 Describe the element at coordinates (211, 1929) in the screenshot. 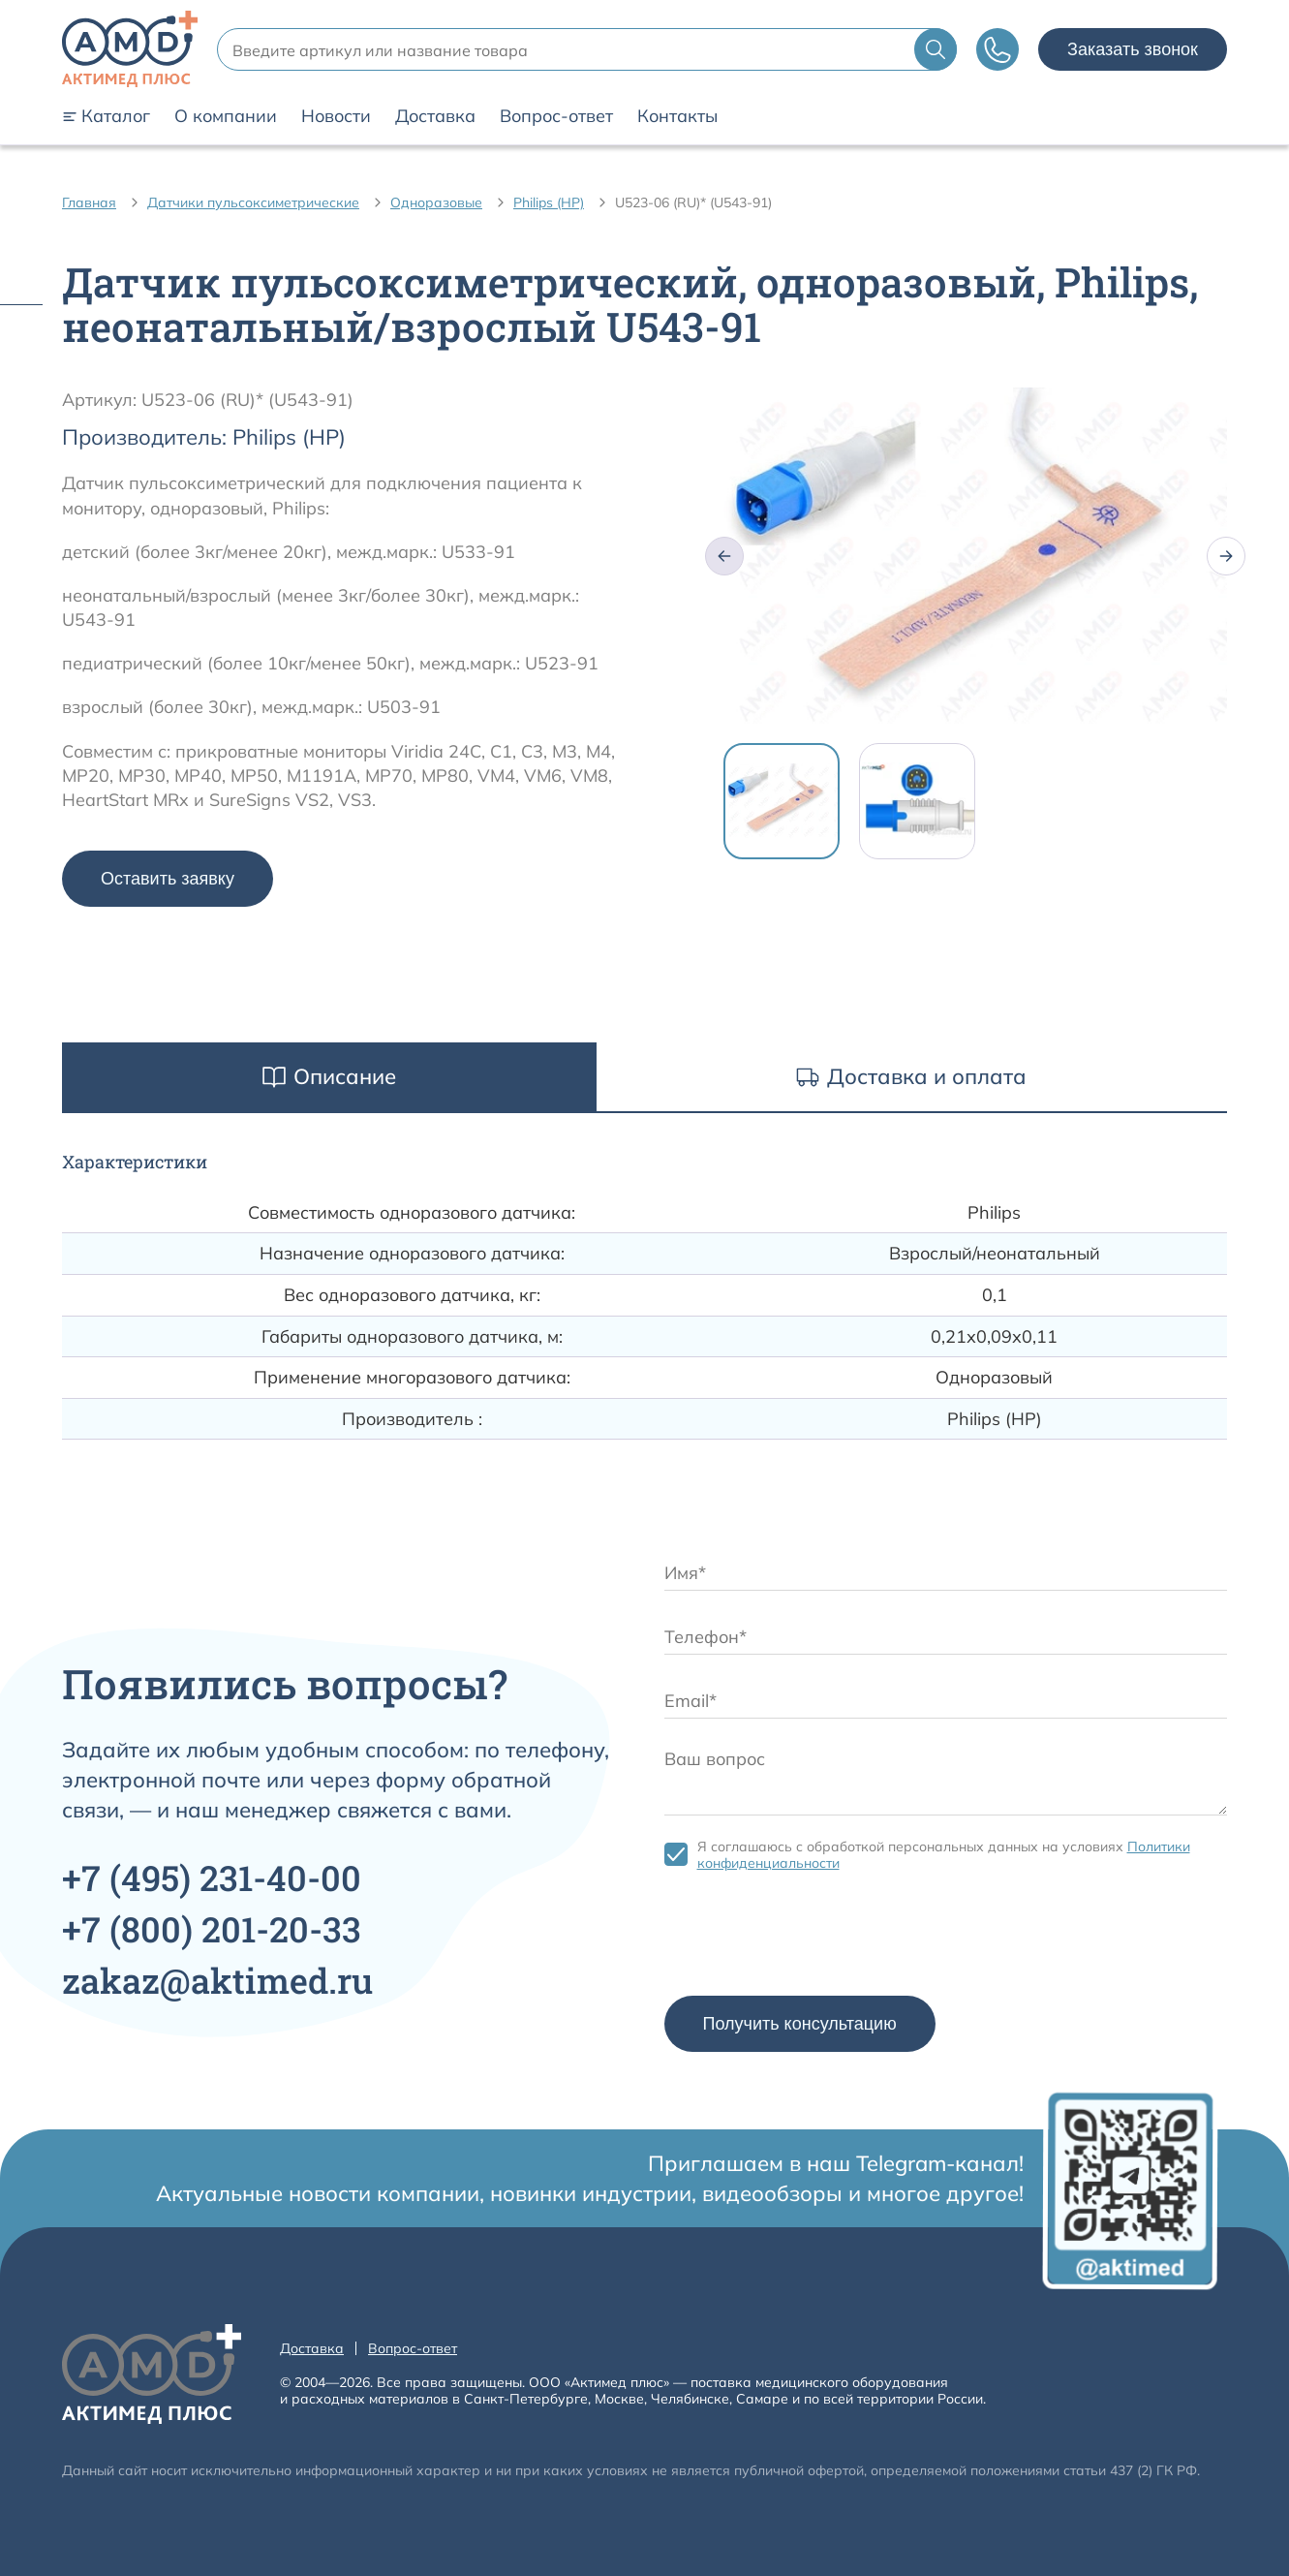

I see `+7 201-20-33` at that location.